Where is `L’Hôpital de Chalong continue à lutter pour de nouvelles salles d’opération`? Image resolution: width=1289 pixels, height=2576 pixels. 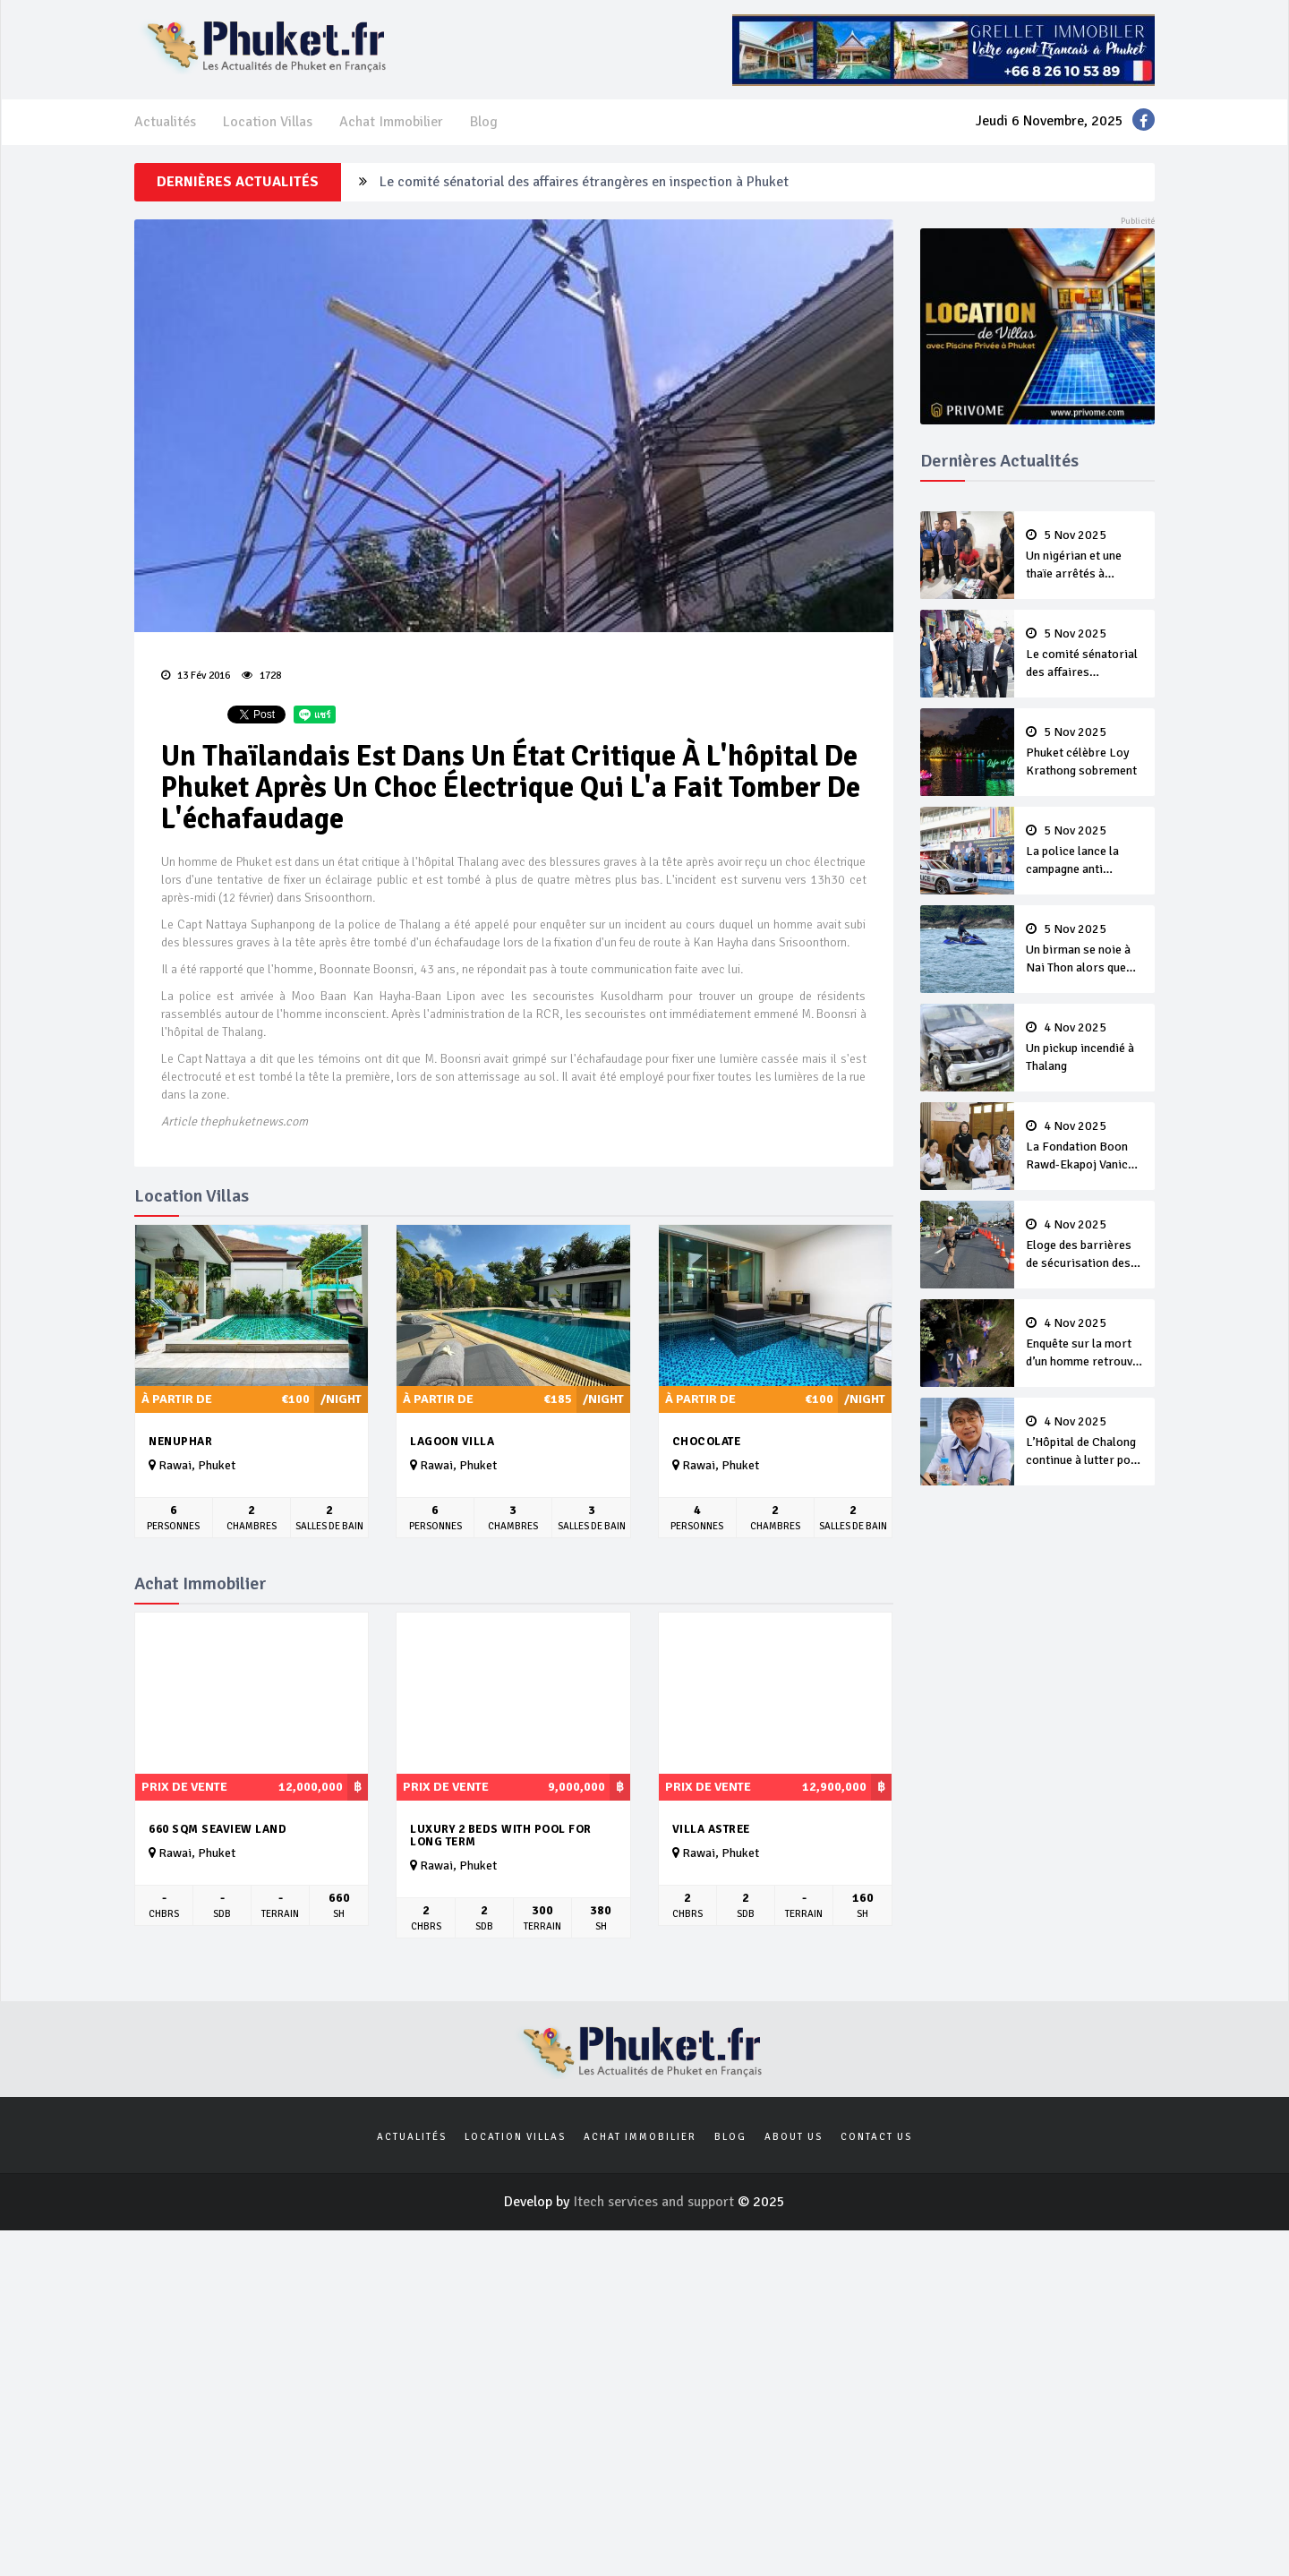 L’Hôpital de Chalong continue à lutter pour de nouvelles salles d’opération is located at coordinates (1085, 1442).